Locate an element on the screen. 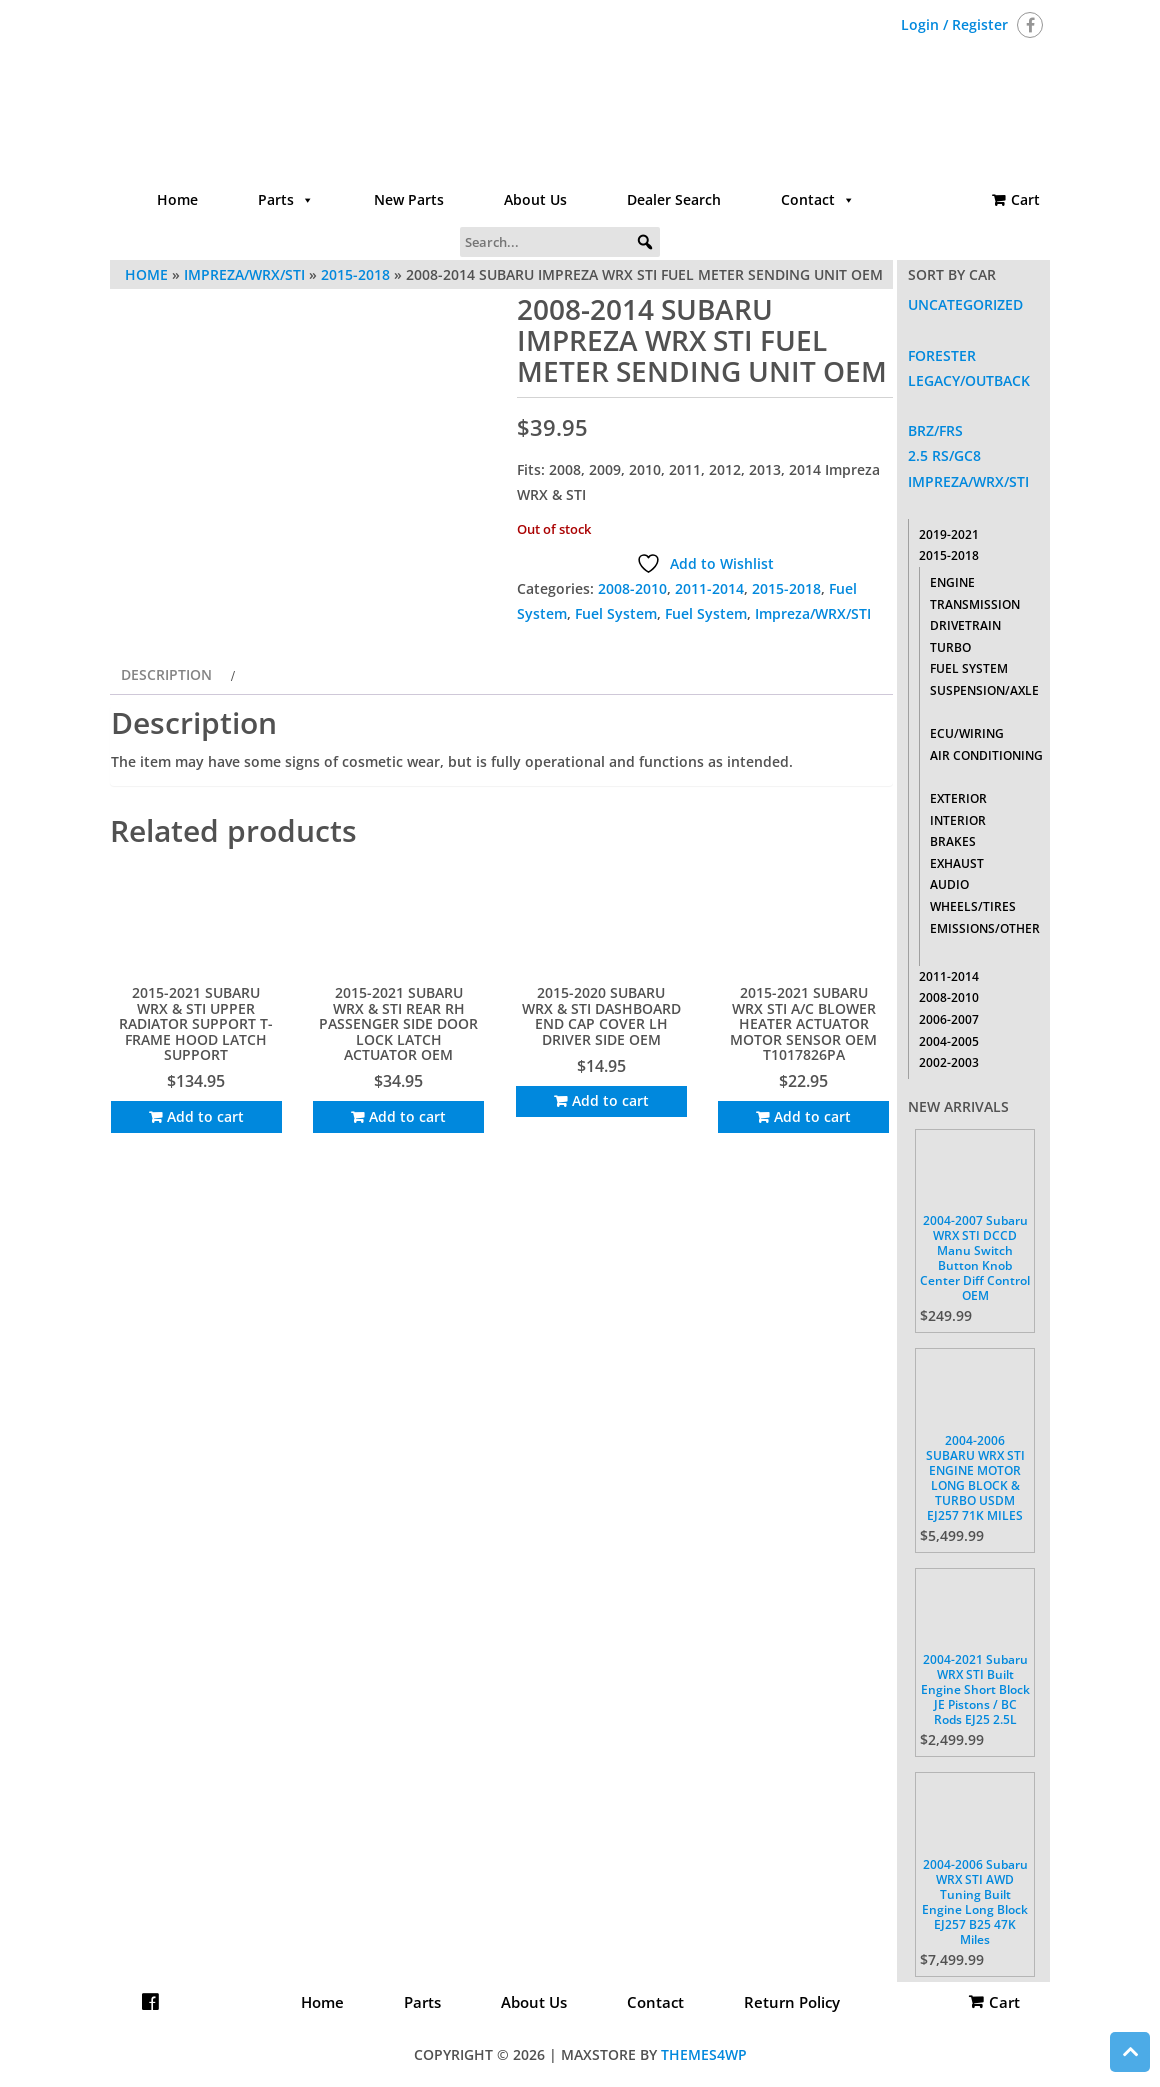 This screenshot has height=2087, width=1160. Wheels/Tires is located at coordinates (973, 906).